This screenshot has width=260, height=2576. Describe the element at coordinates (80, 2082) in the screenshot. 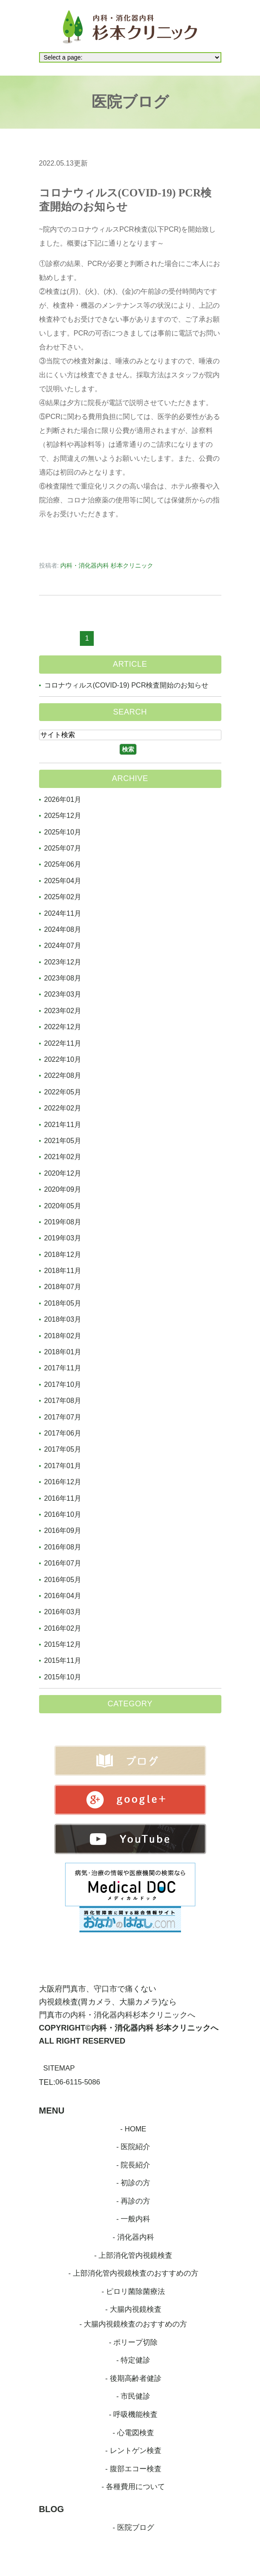

I see `06-6115-5086` at that location.